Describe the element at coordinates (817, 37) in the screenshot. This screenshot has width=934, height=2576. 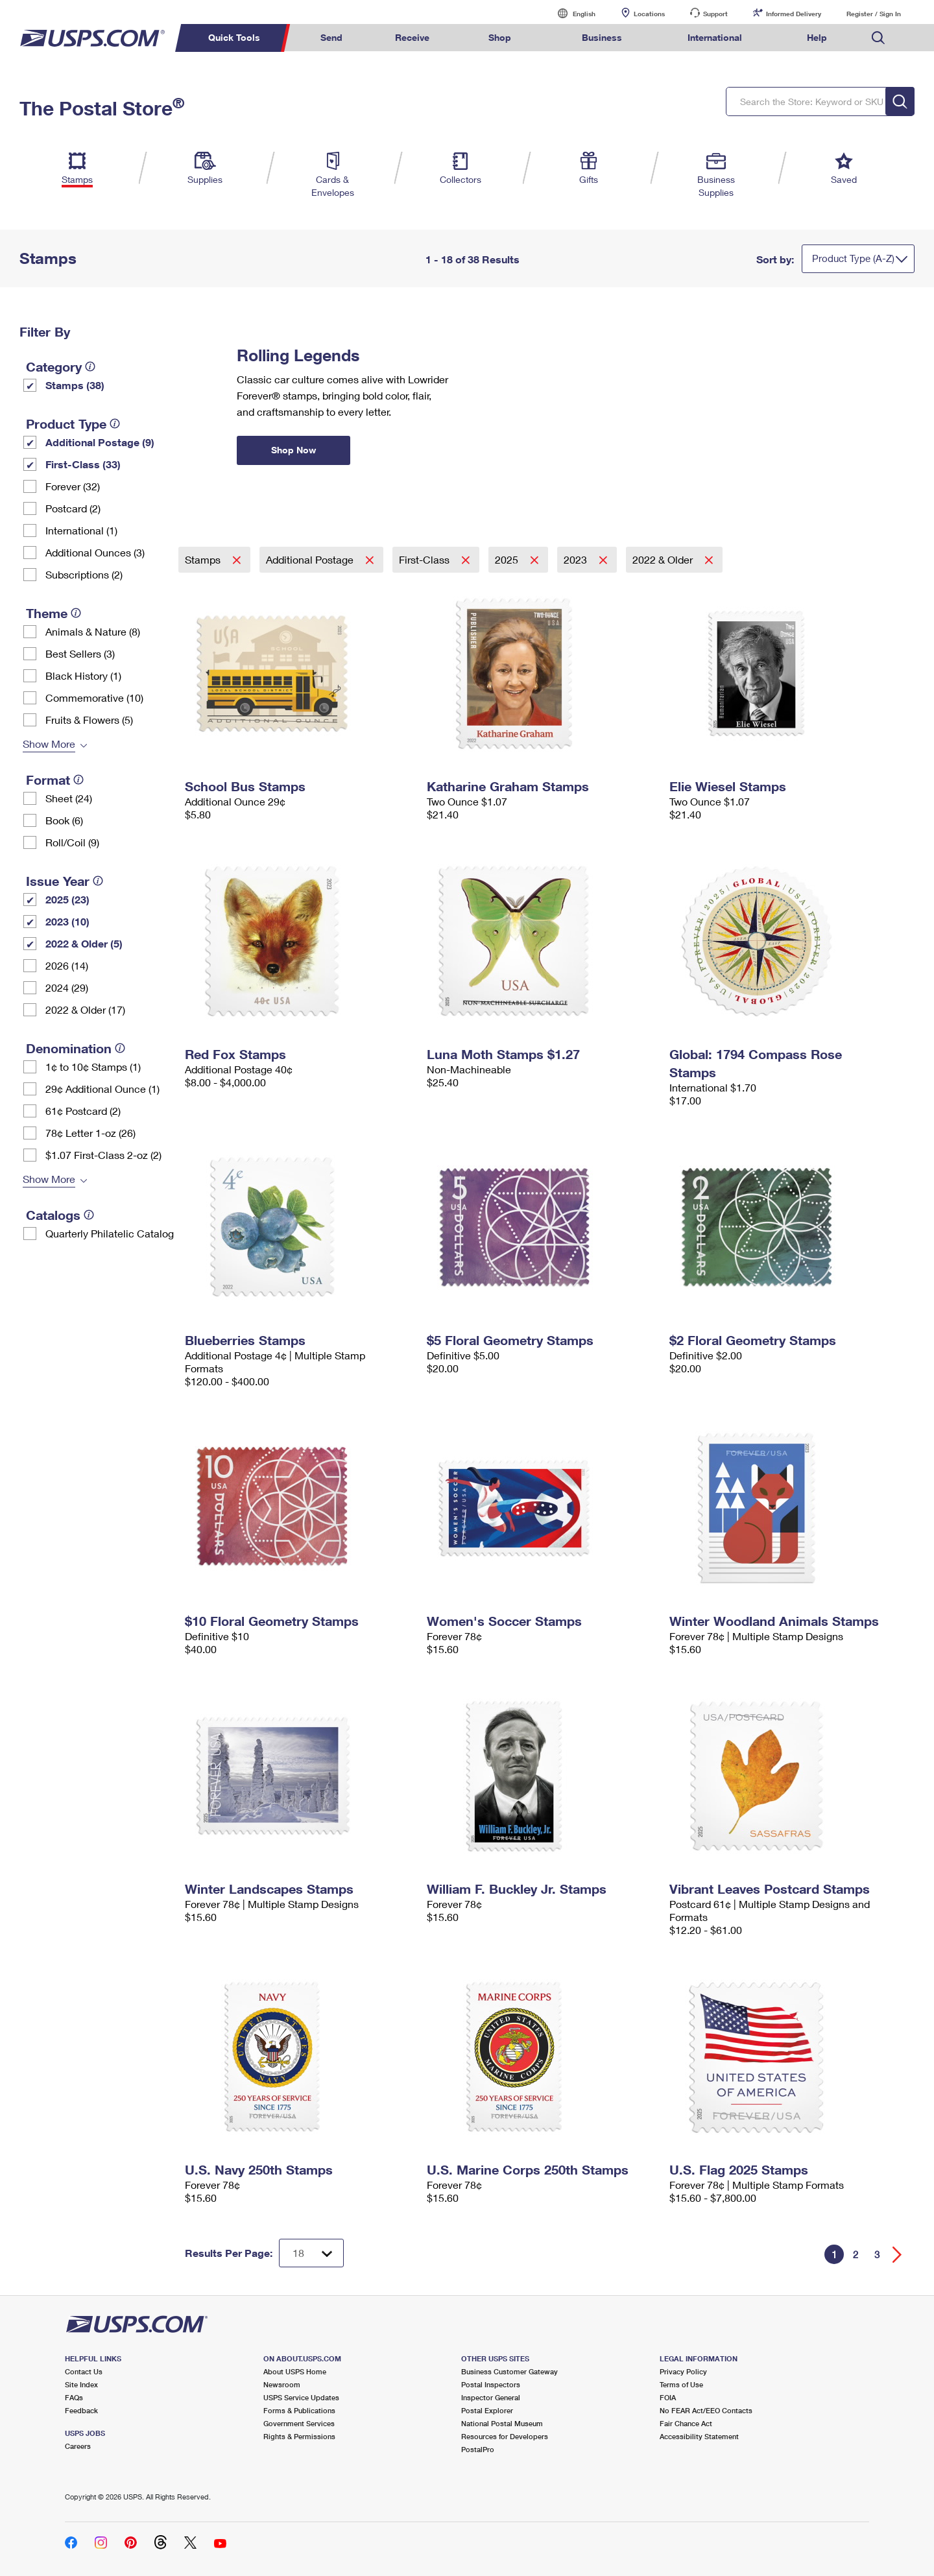
I see `Help [menuitem]` at that location.